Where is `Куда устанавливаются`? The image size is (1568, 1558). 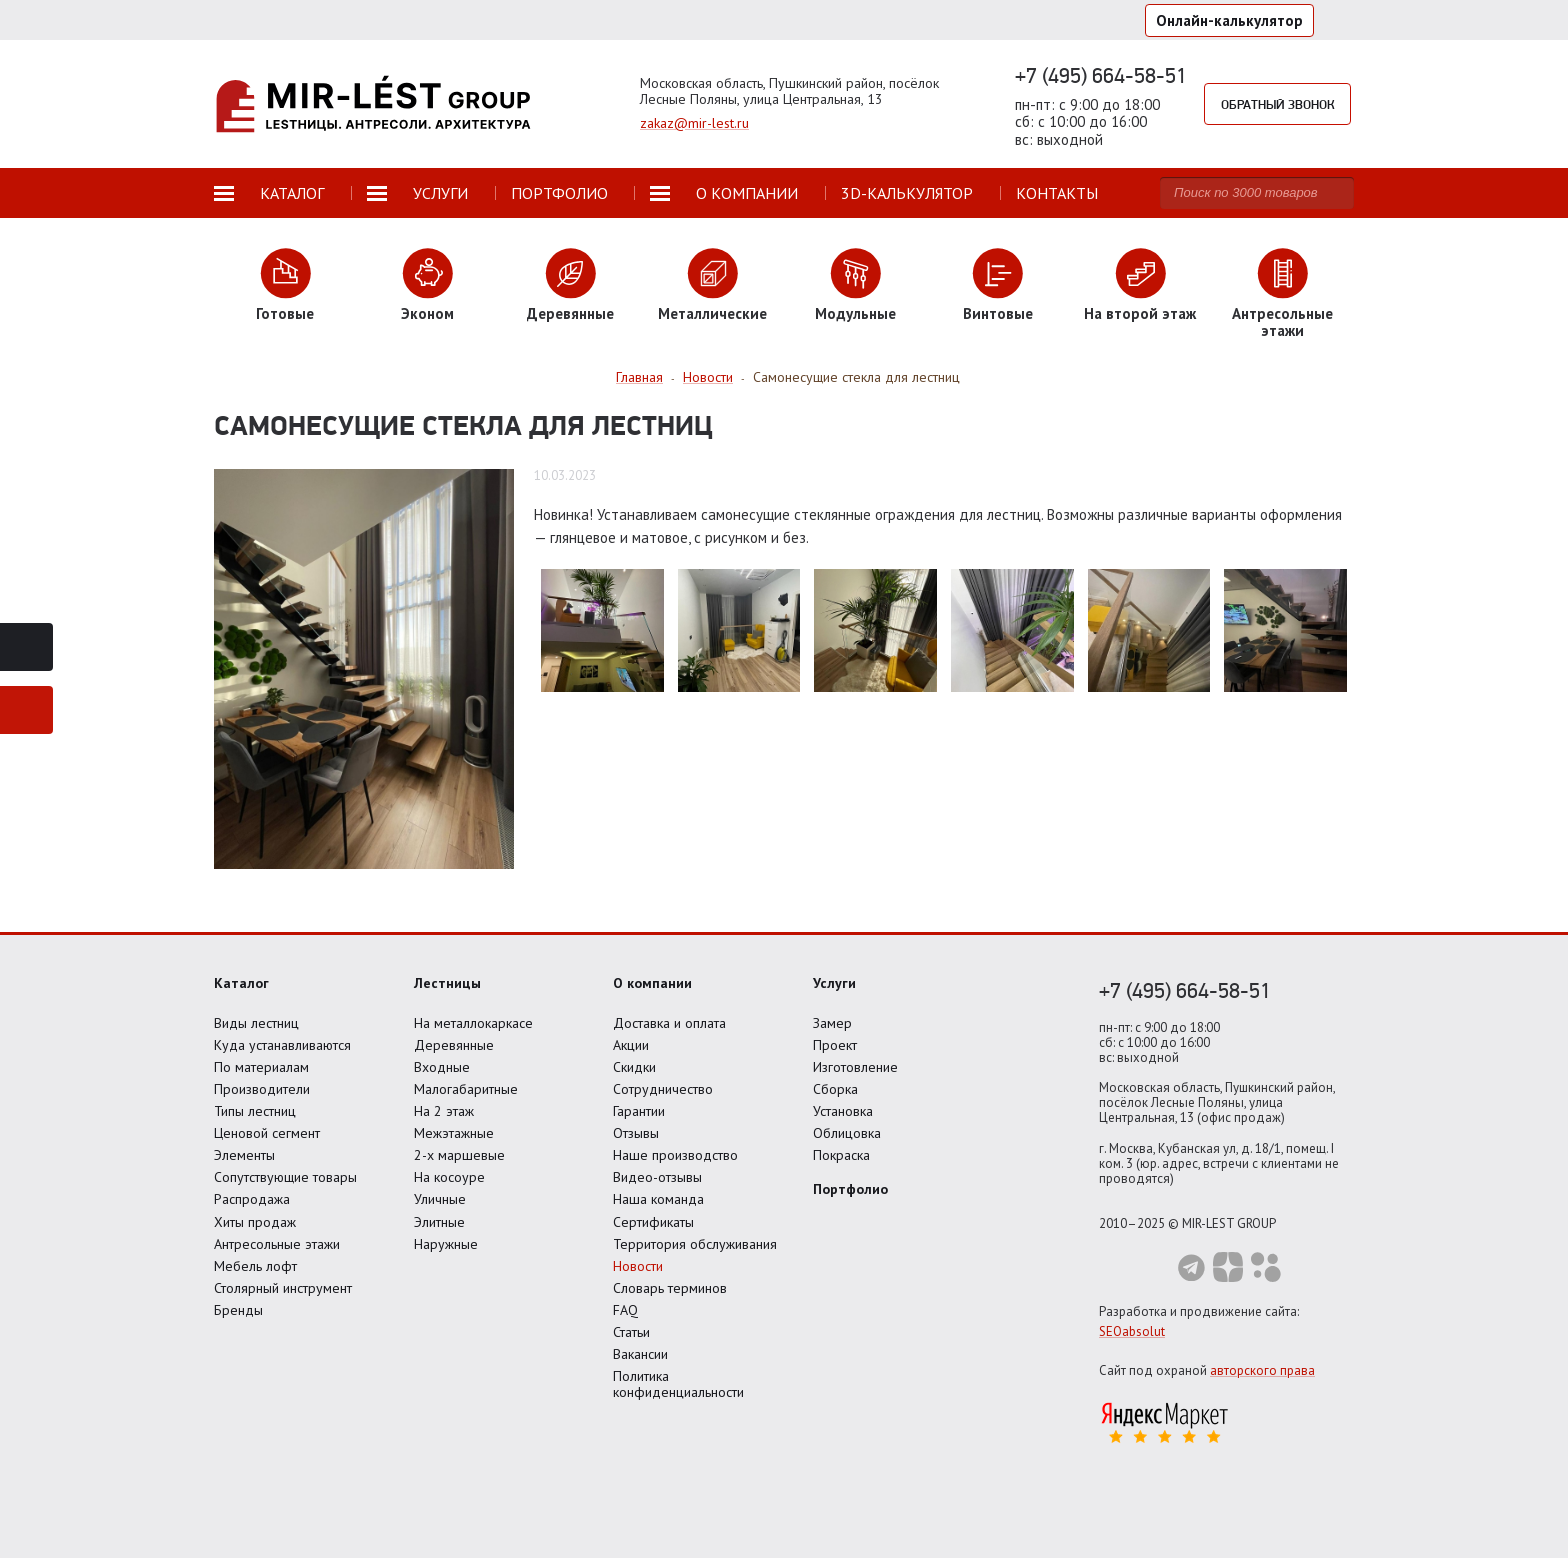 Куда устанавливаются is located at coordinates (282, 1045).